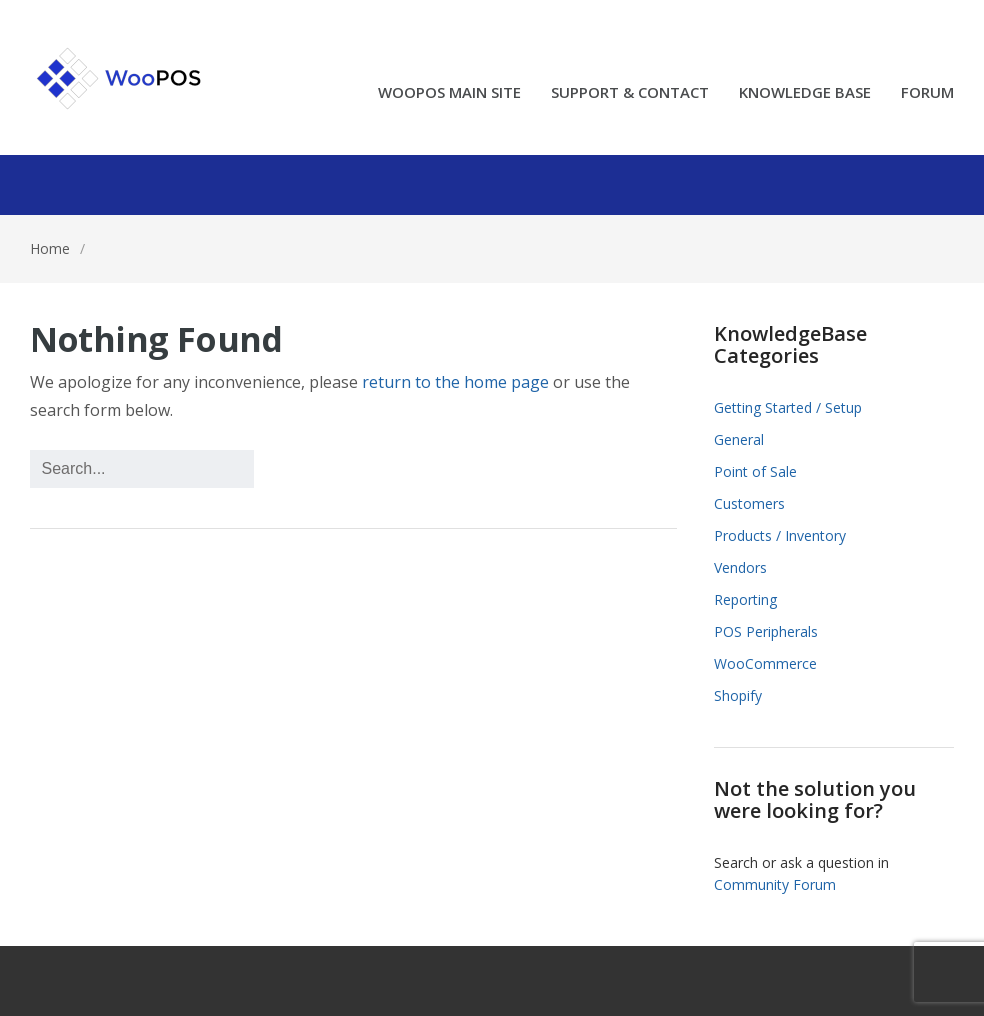 The image size is (984, 1016). Describe the element at coordinates (745, 599) in the screenshot. I see `Reporting` at that location.